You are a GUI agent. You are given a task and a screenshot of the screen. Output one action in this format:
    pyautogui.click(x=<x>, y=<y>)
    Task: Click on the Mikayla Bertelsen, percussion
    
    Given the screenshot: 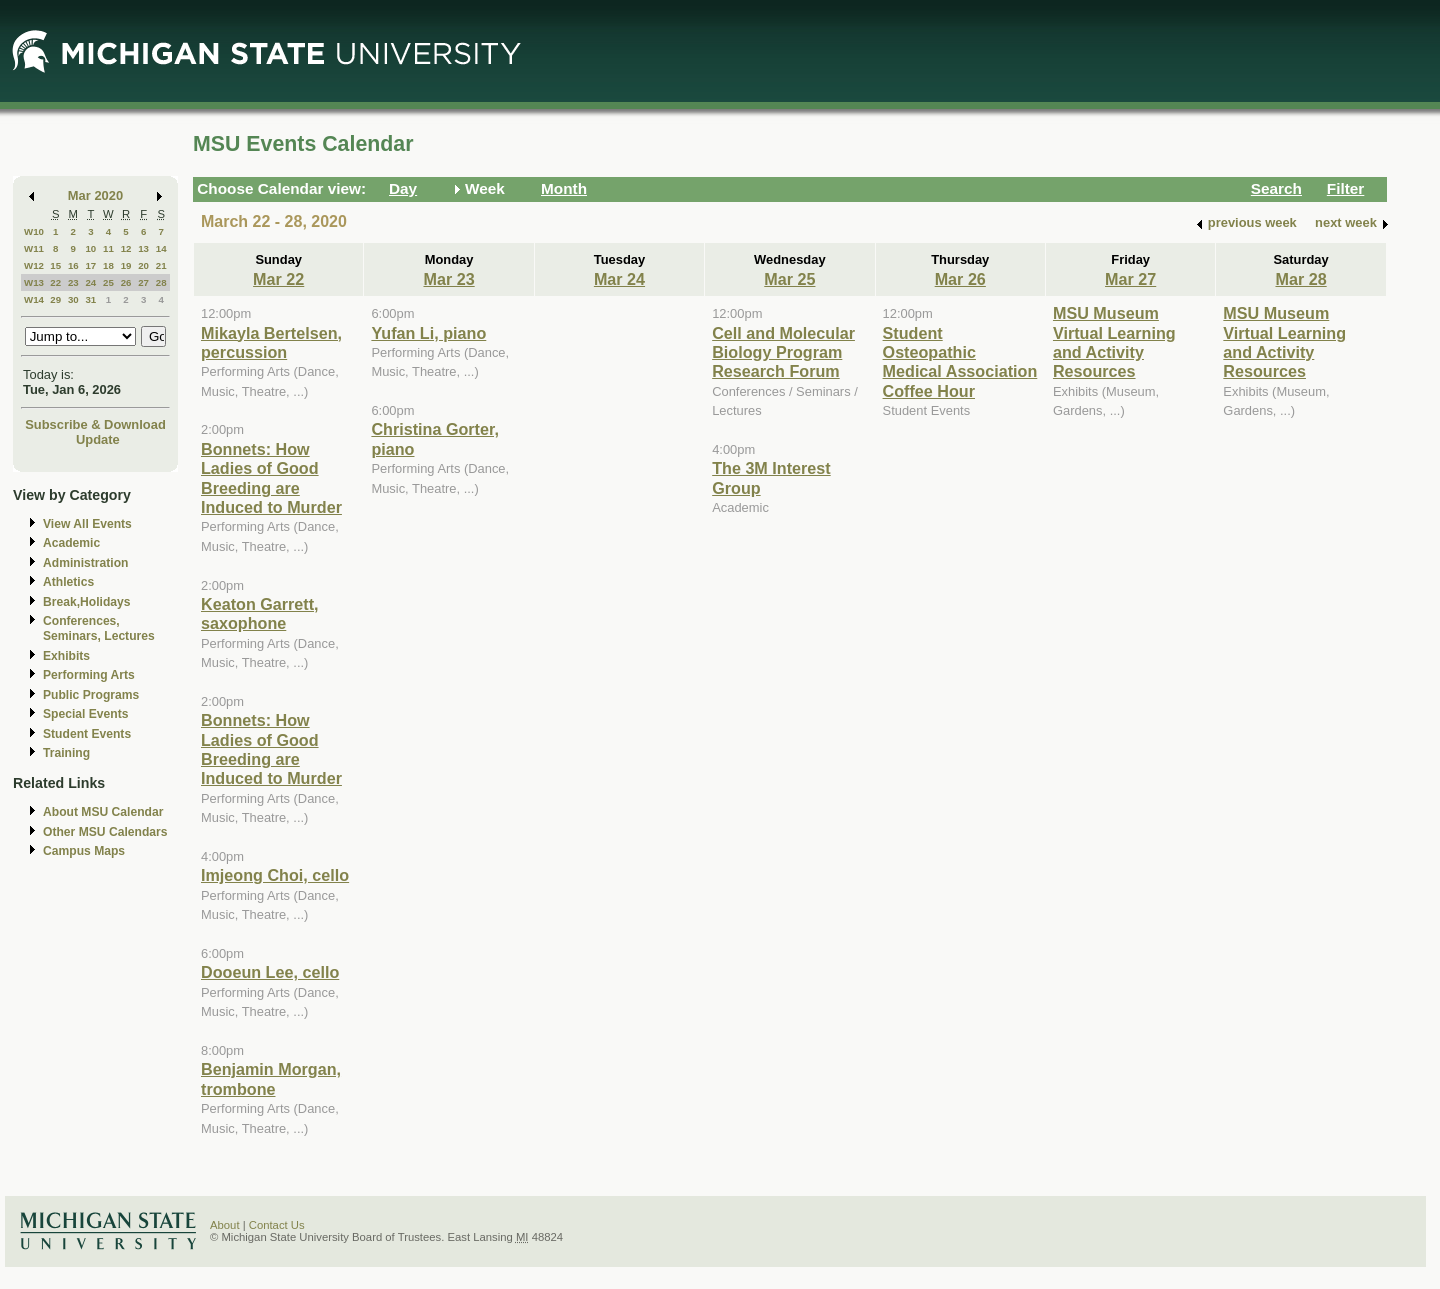 What is the action you would take?
    pyautogui.click(x=271, y=342)
    